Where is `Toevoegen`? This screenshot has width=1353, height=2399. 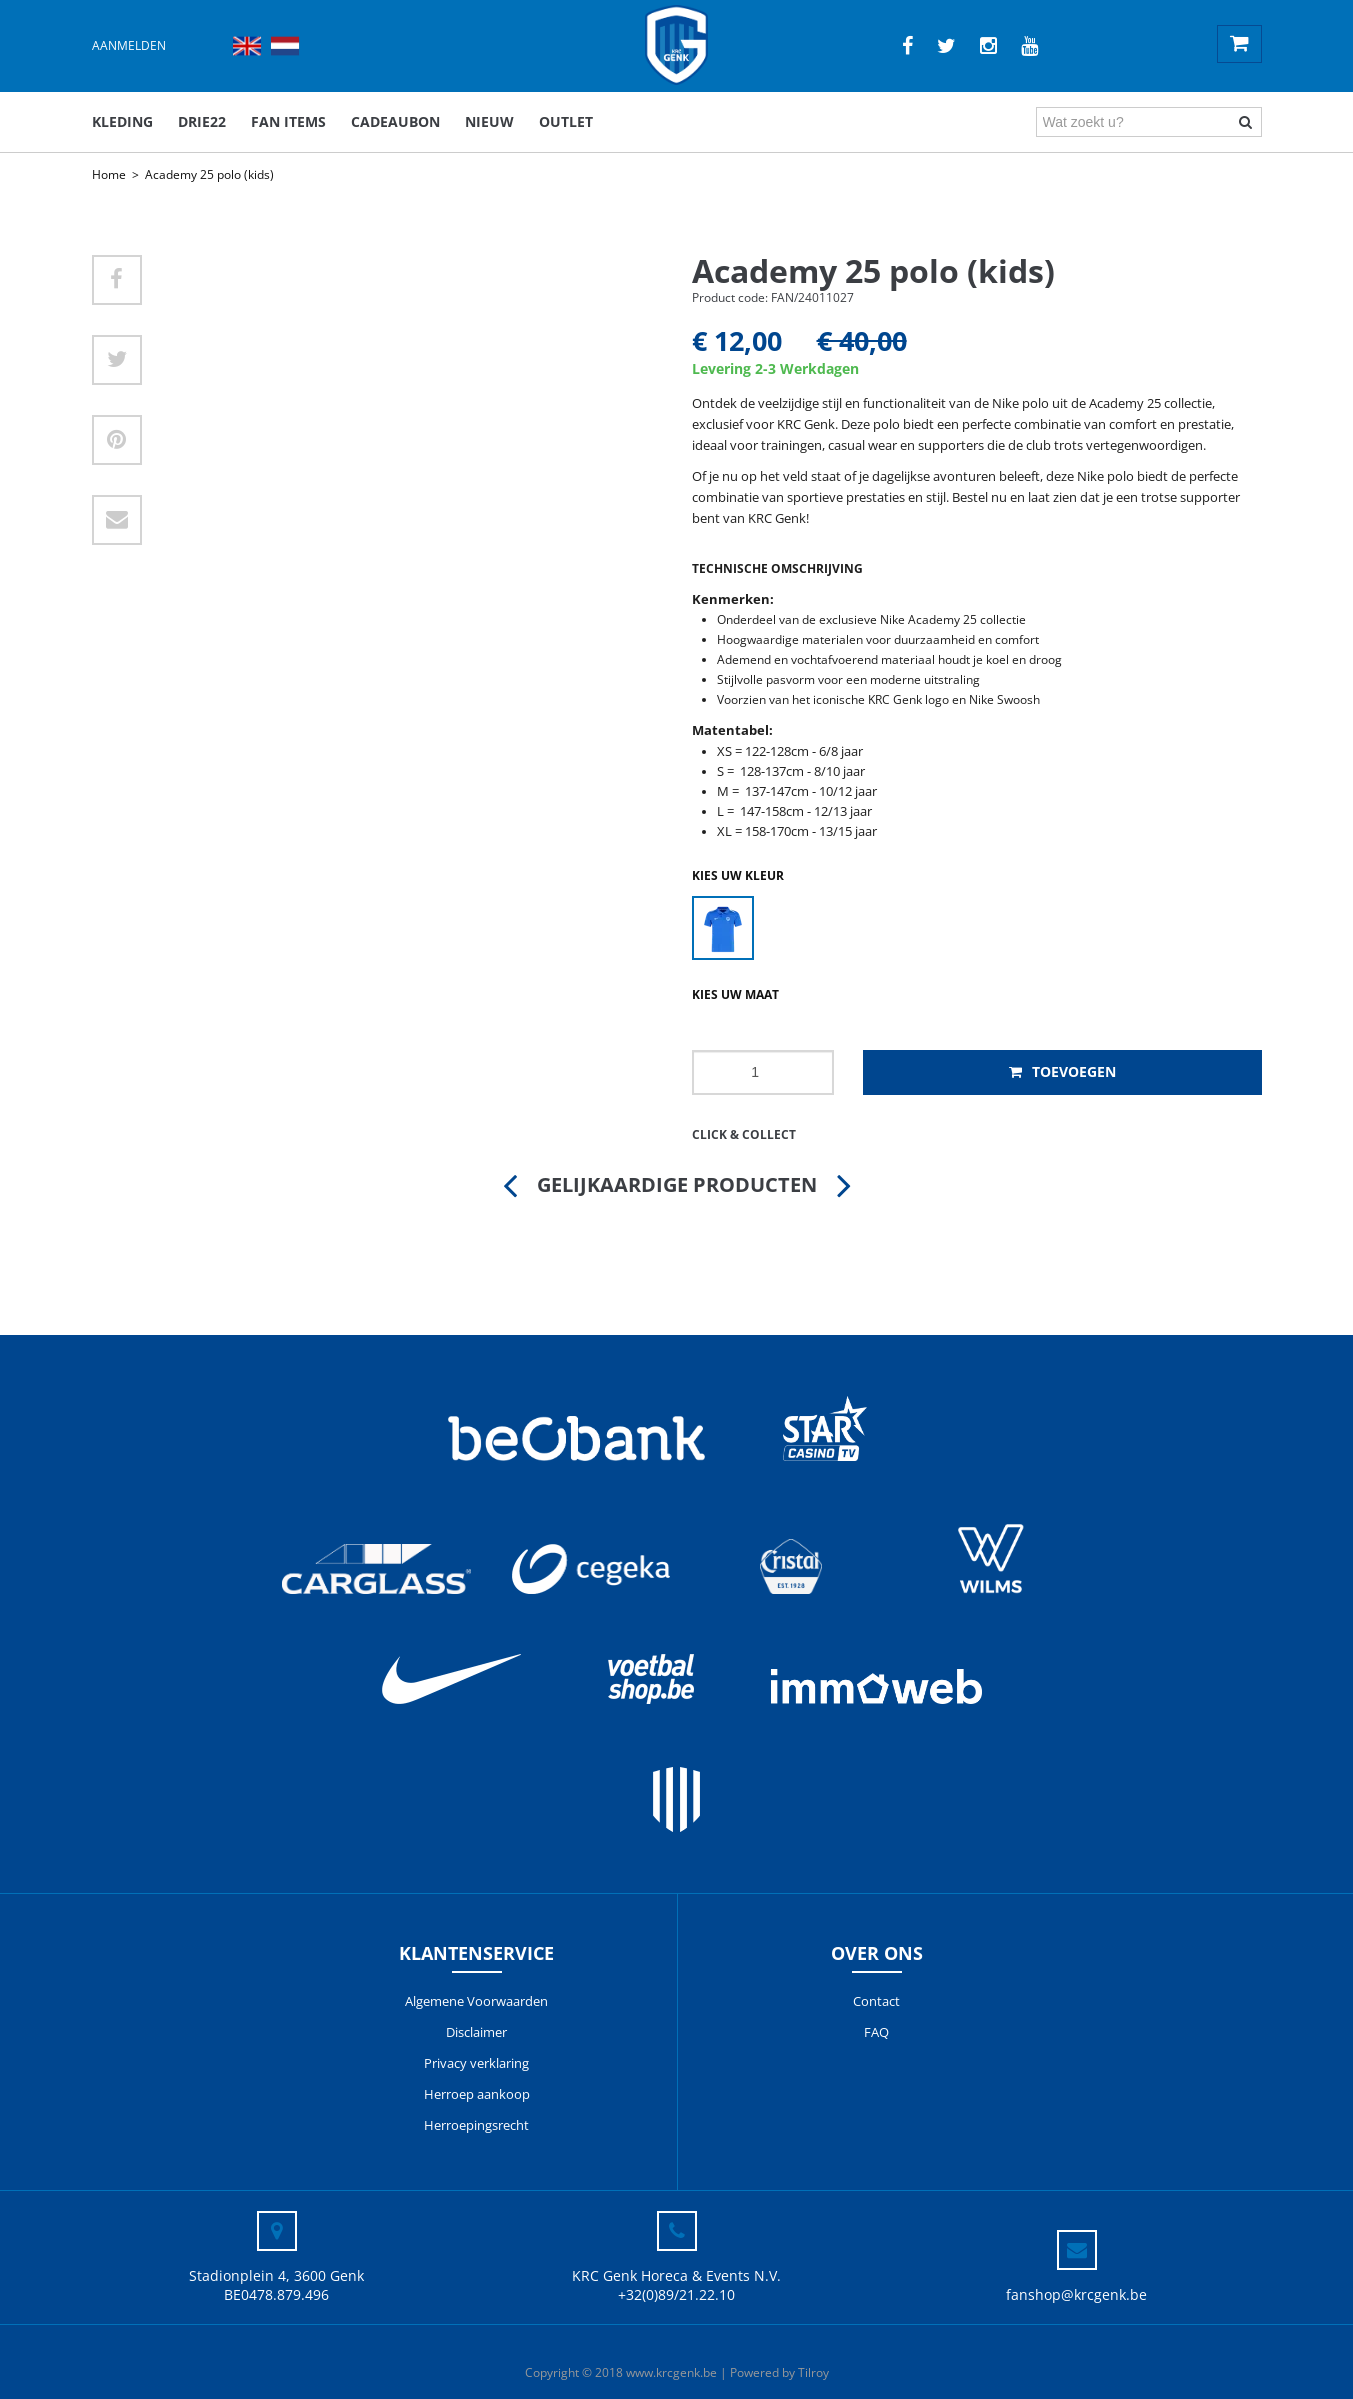 Toevoegen is located at coordinates (1062, 1071).